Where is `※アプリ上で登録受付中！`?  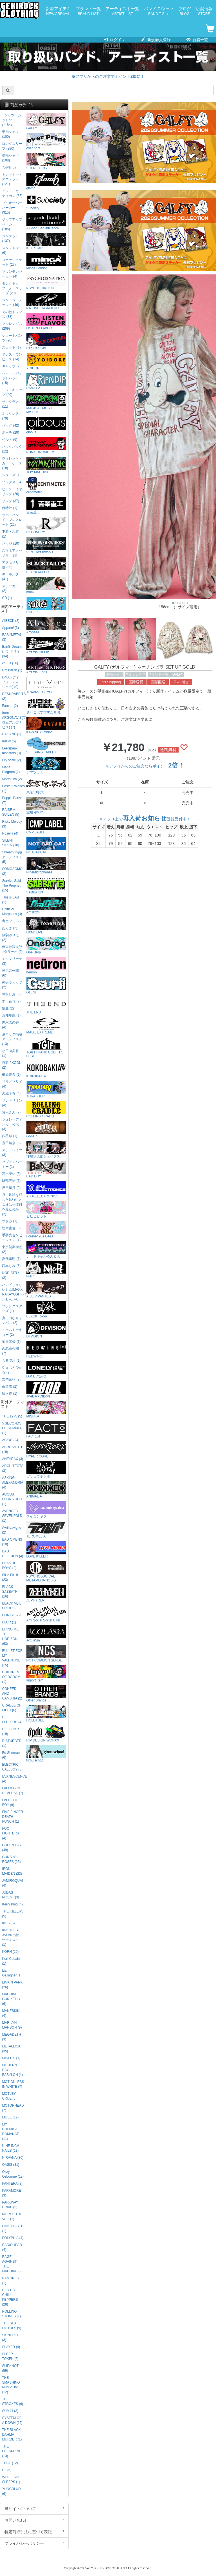
※アプリ上で登録受付中！ is located at coordinates (144, 819).